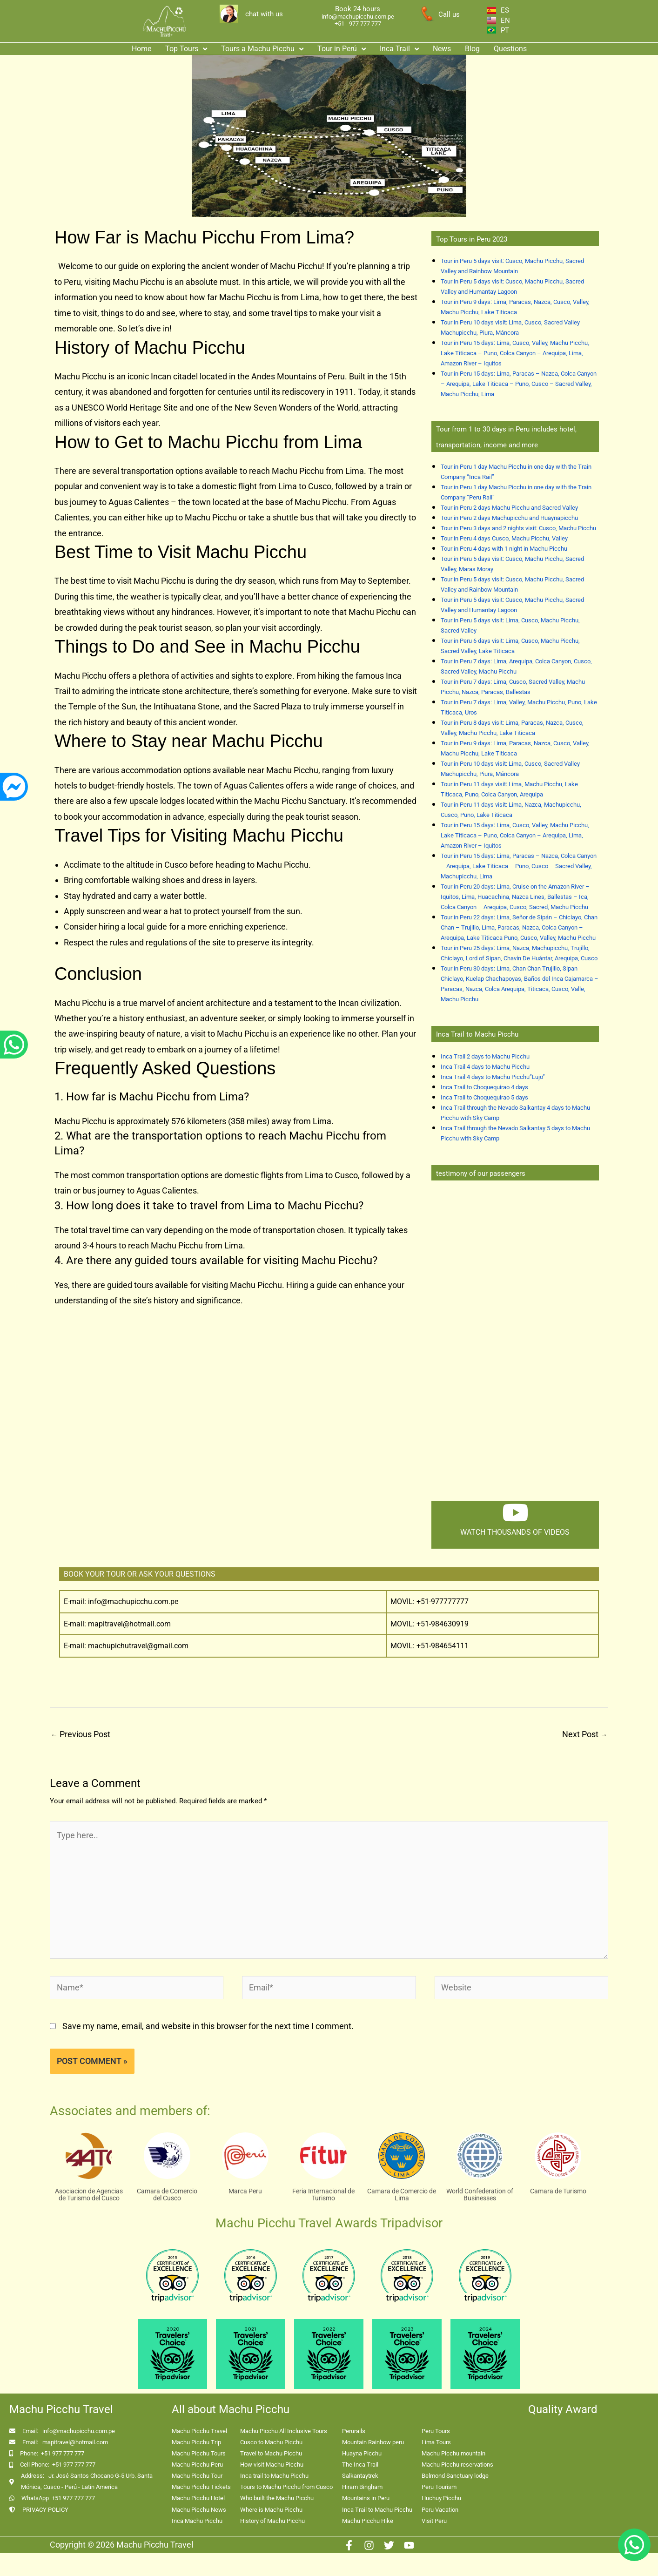  I want to click on News, so click(442, 48).